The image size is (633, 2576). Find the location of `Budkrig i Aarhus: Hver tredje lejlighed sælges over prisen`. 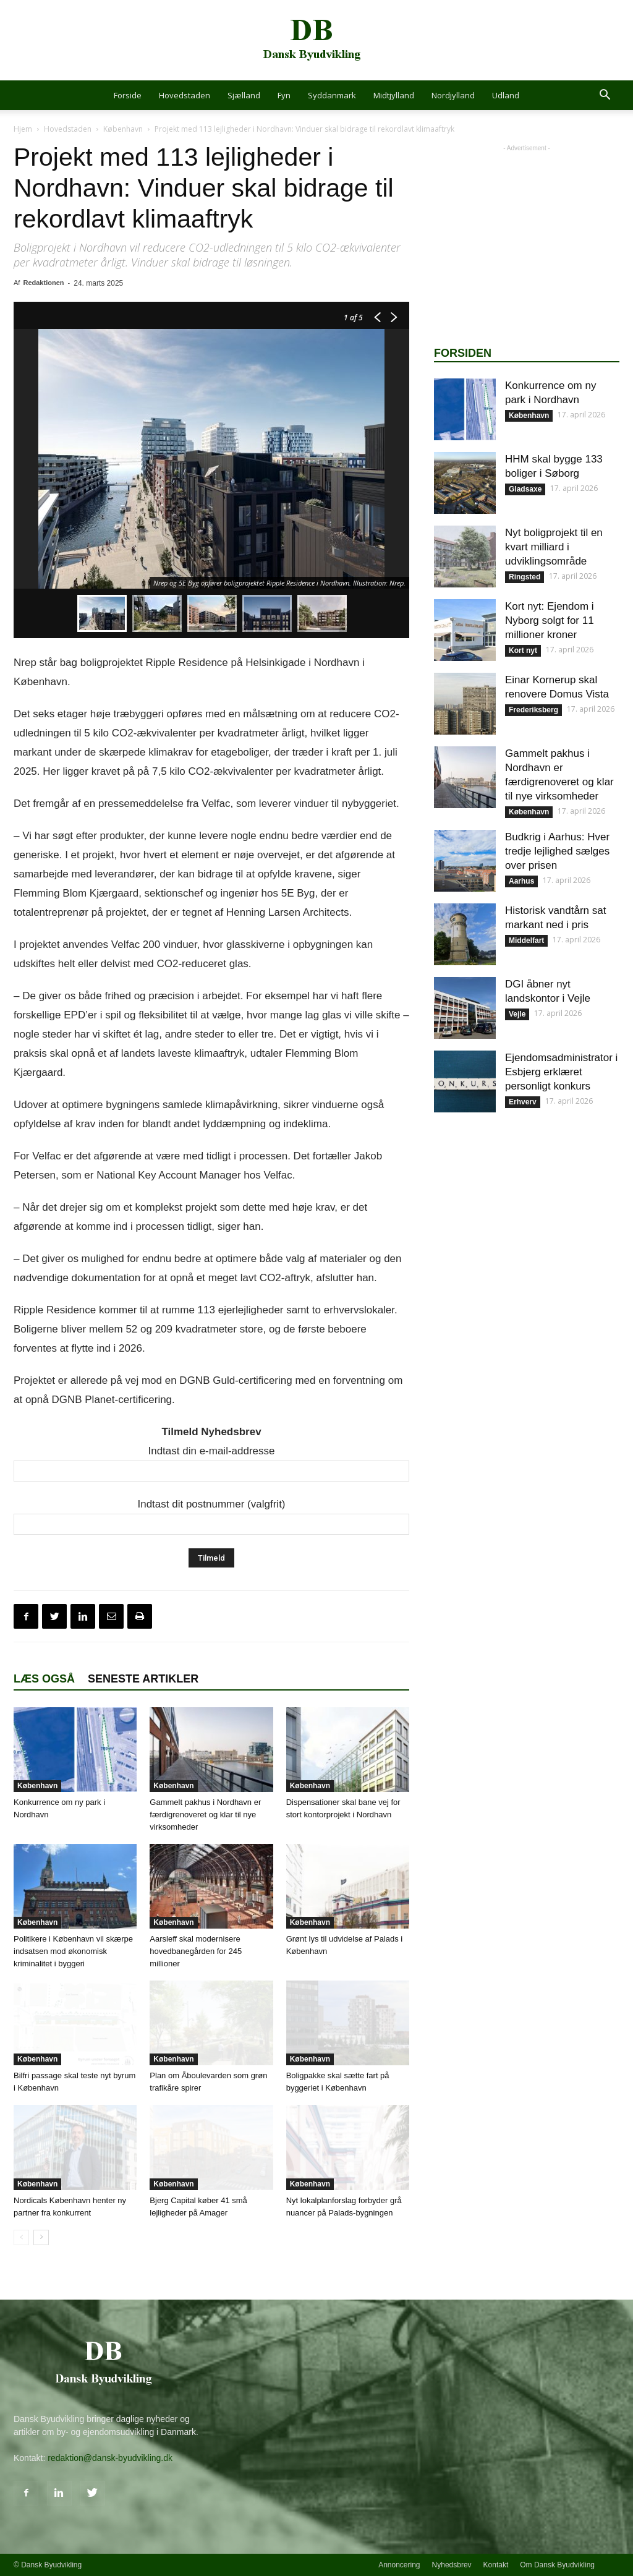

Budkrig i Aarhus: Hver tredje lejlighed sælges over prisen is located at coordinates (557, 851).